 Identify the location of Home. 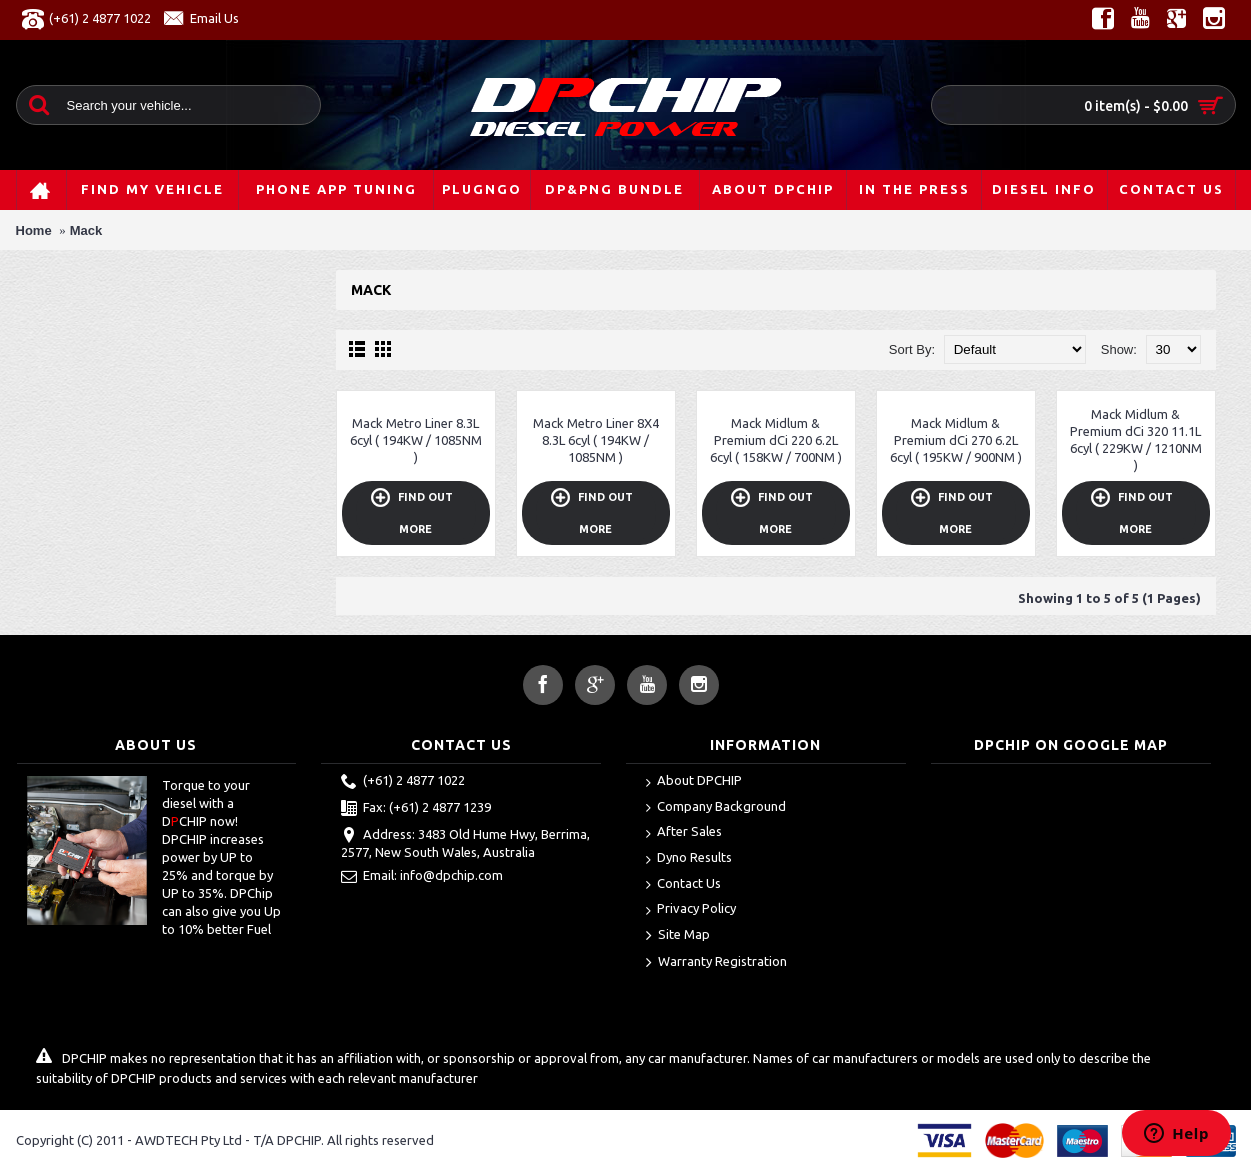
(34, 230).